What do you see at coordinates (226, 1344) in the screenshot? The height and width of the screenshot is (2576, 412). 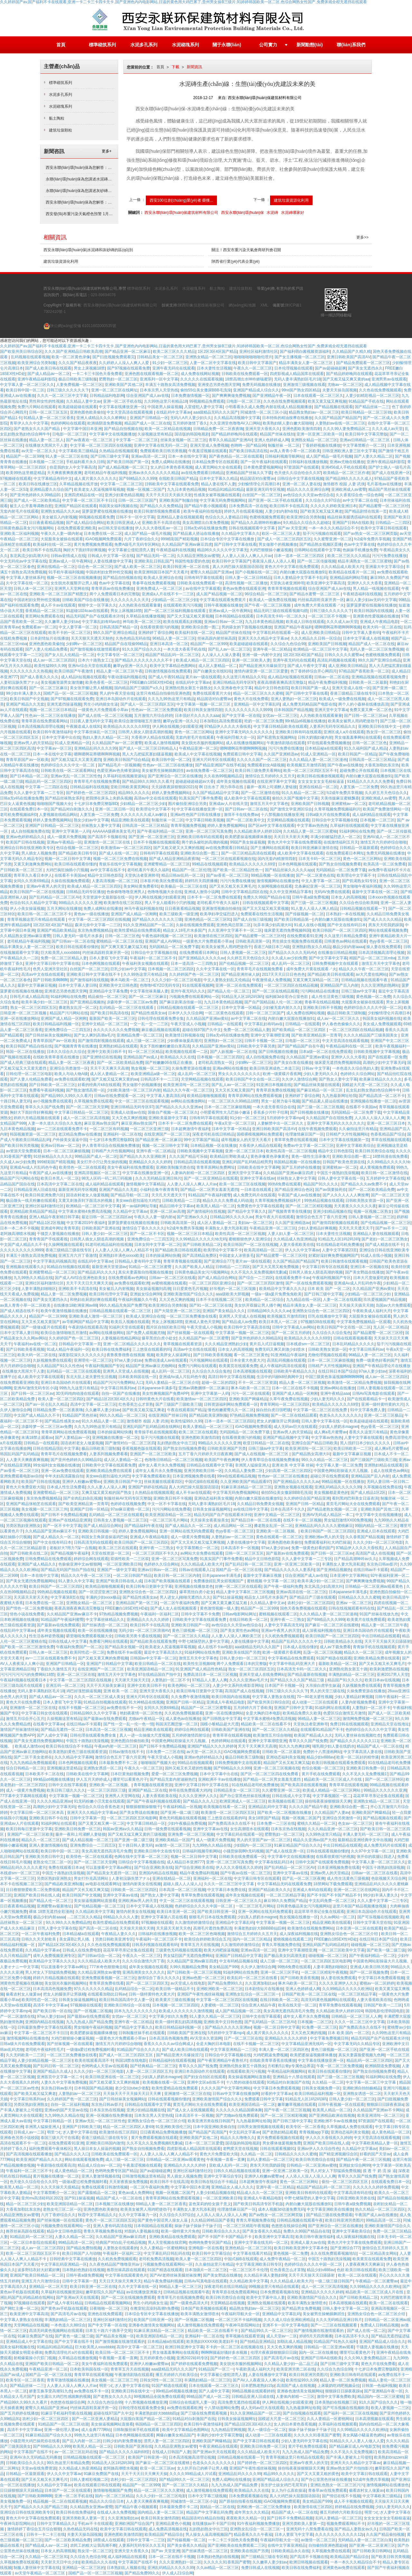 I see `久久久精品亚洲熟妇少妇` at bounding box center [226, 1344].